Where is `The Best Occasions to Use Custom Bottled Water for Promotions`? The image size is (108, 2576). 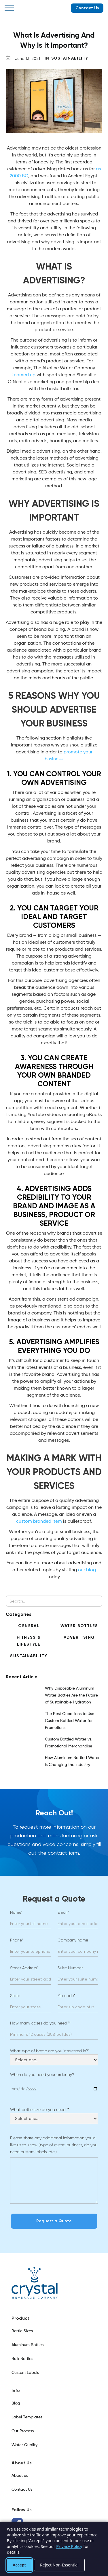 The Best Occasions to Use Custom Bottled Water for Promotions is located at coordinates (69, 1721).